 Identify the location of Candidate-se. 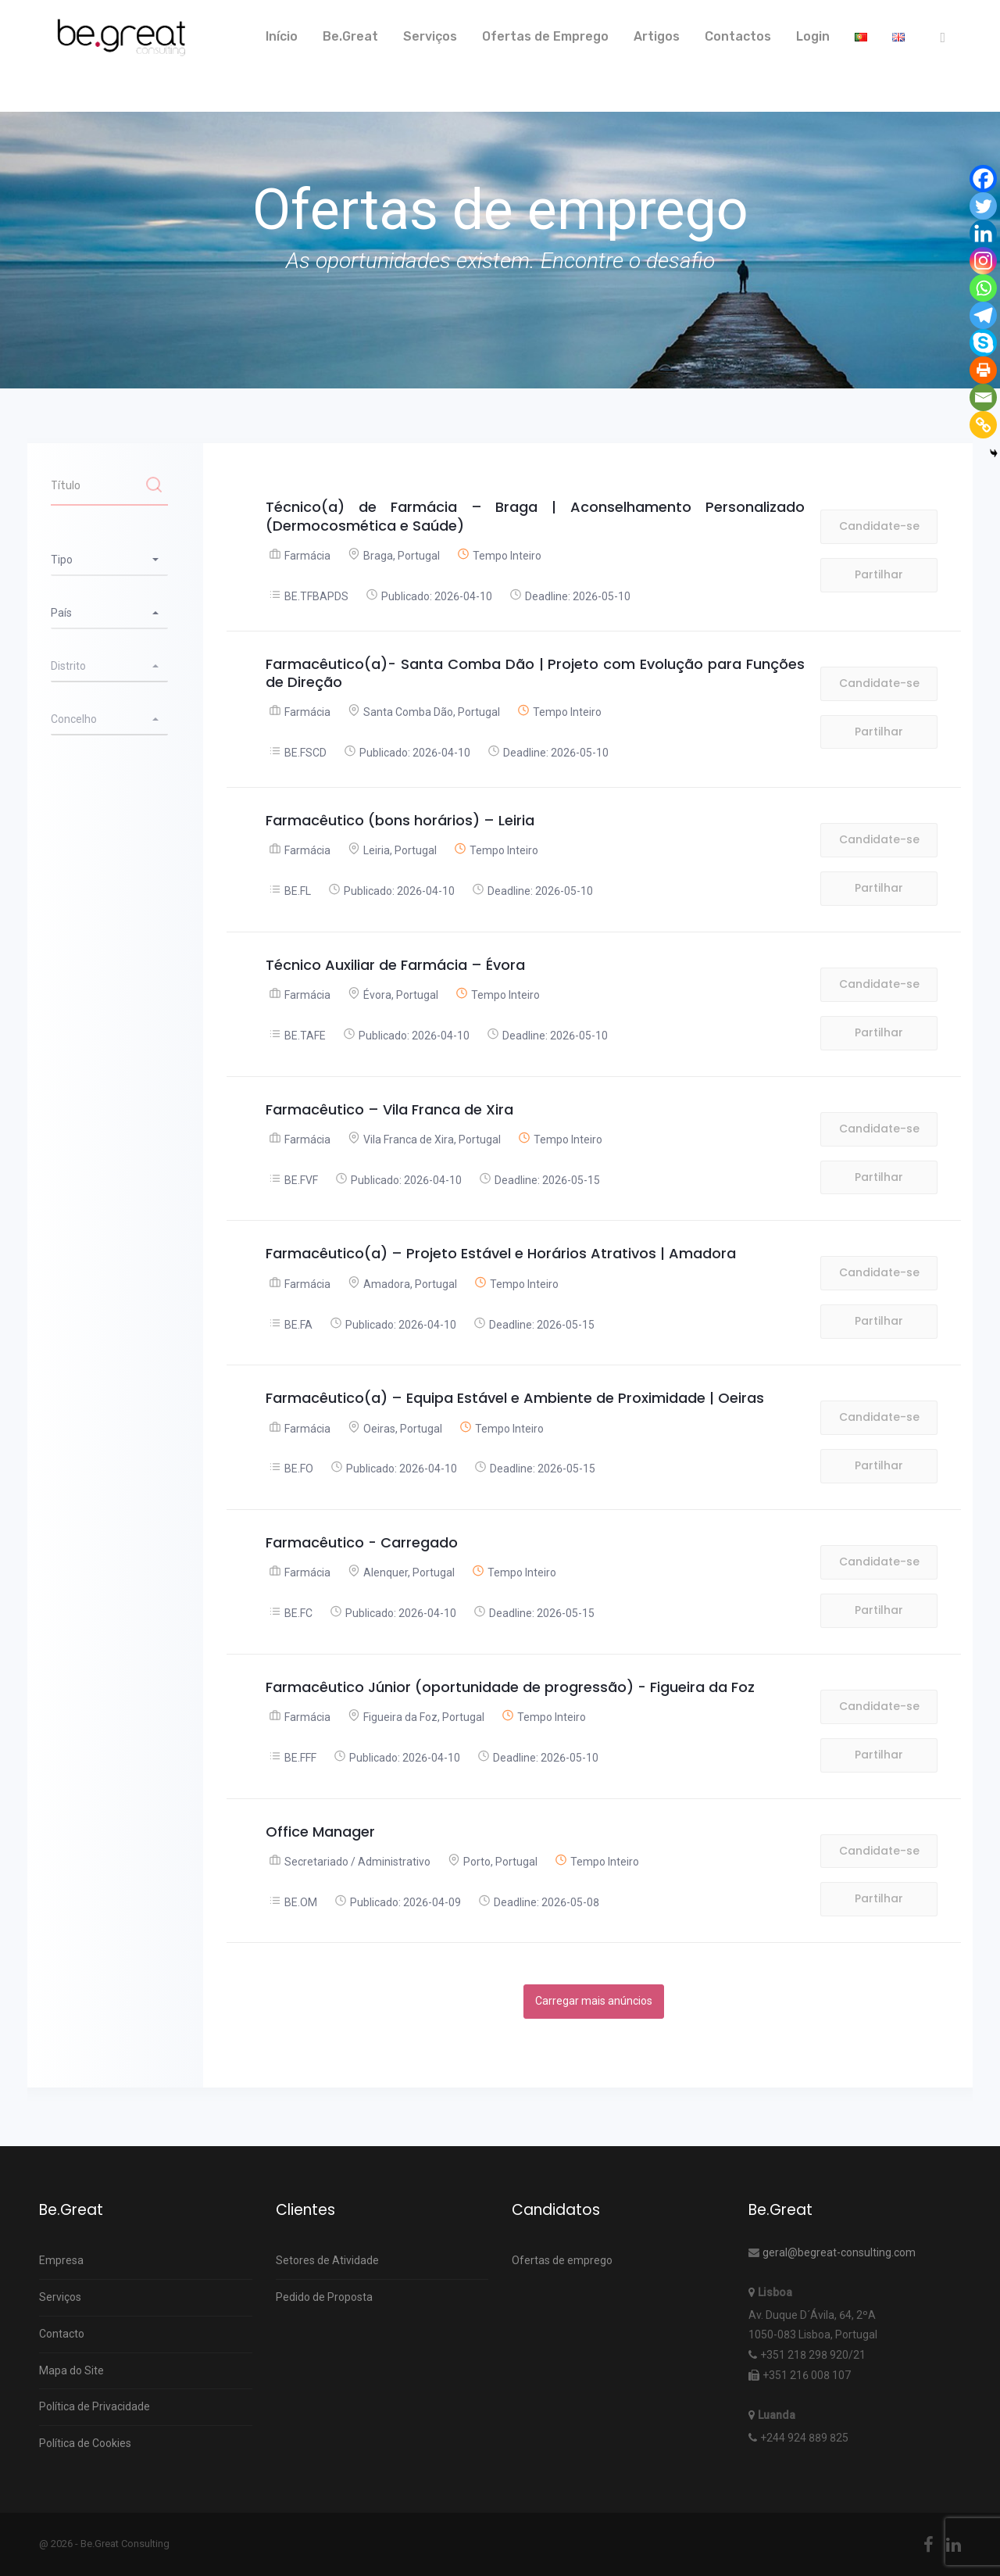
(879, 526).